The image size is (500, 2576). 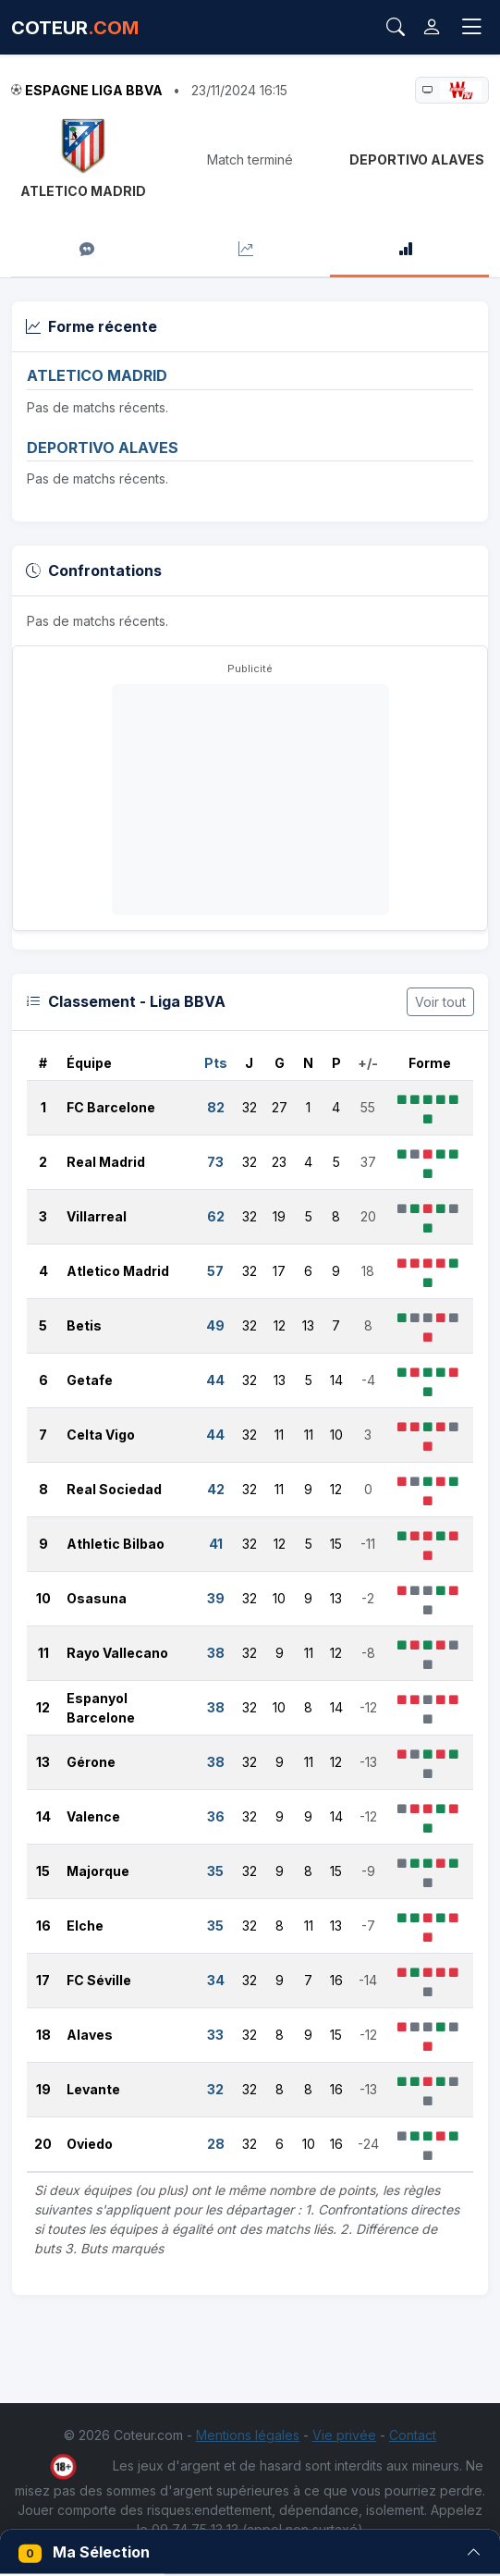 What do you see at coordinates (344, 2435) in the screenshot?
I see `Vie privée` at bounding box center [344, 2435].